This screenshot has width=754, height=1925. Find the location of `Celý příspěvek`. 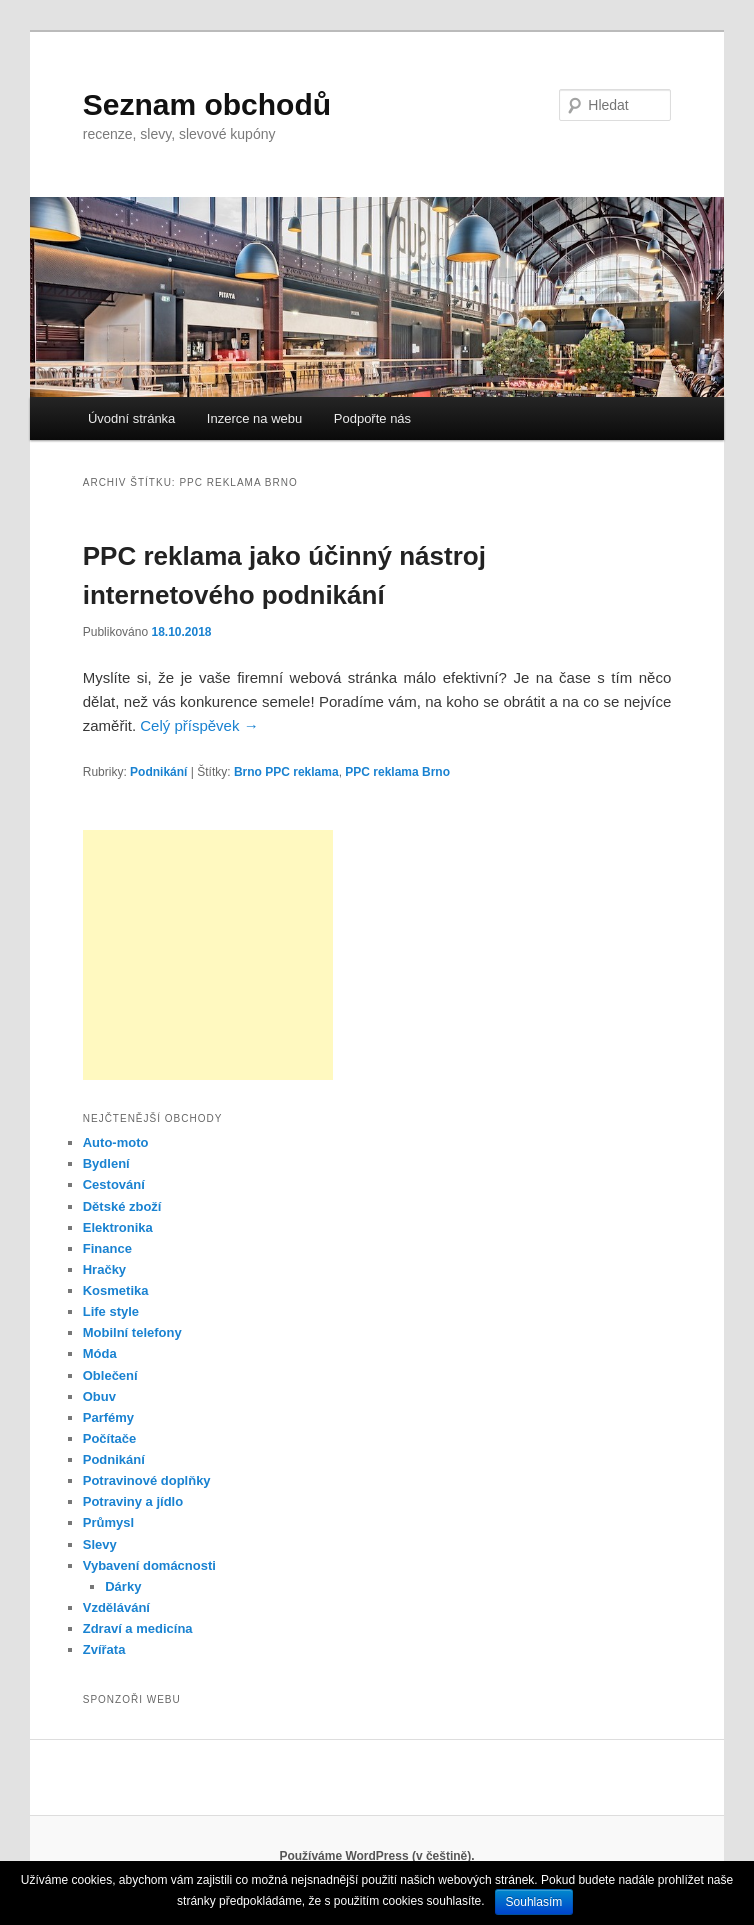

Celý příspěvek is located at coordinates (199, 725).